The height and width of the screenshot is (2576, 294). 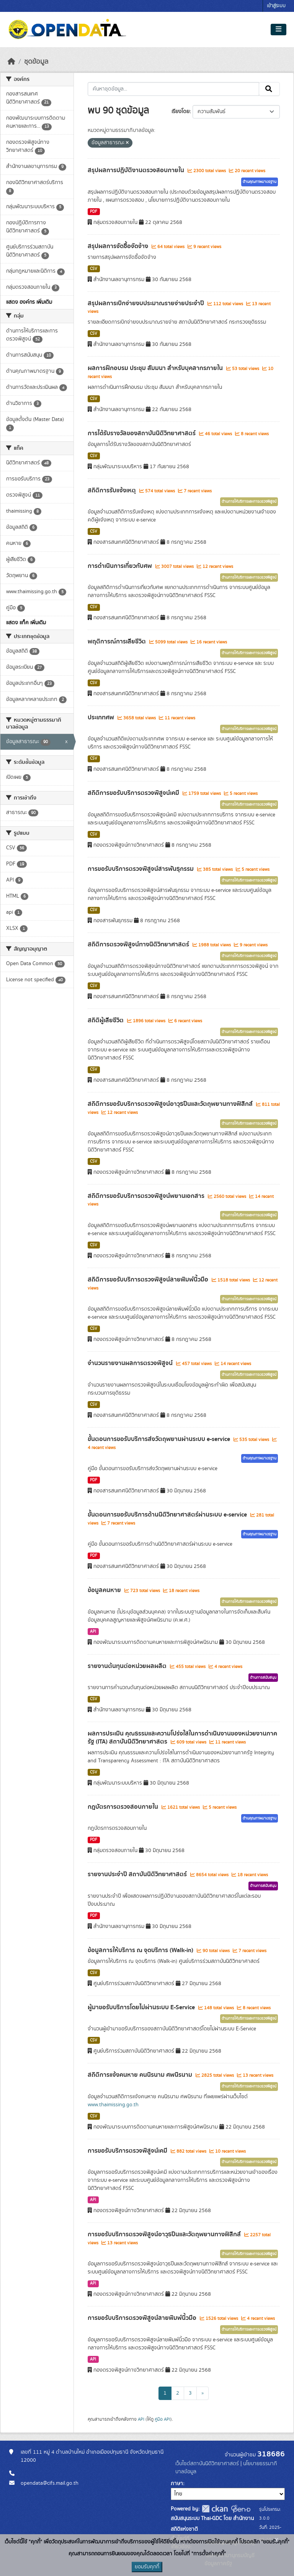 I want to click on การขอรับบริการตรวจพิสูจน์ลายพิมพ์นิ้วมือ, so click(x=143, y=2318).